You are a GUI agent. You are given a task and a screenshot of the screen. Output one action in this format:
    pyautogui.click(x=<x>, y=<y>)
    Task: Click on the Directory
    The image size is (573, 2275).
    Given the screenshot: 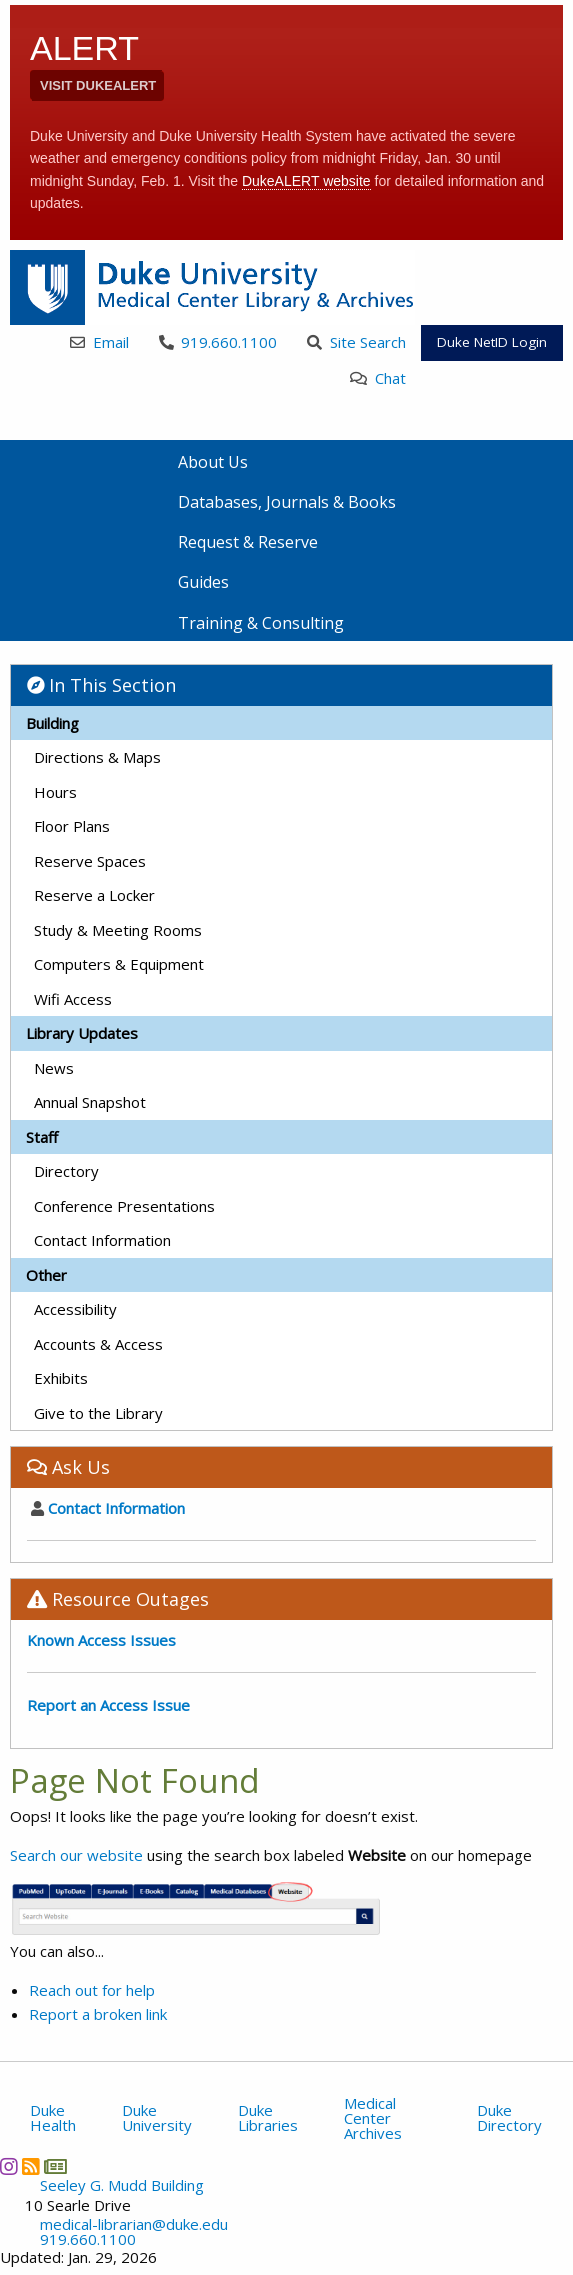 What is the action you would take?
    pyautogui.click(x=66, y=1171)
    